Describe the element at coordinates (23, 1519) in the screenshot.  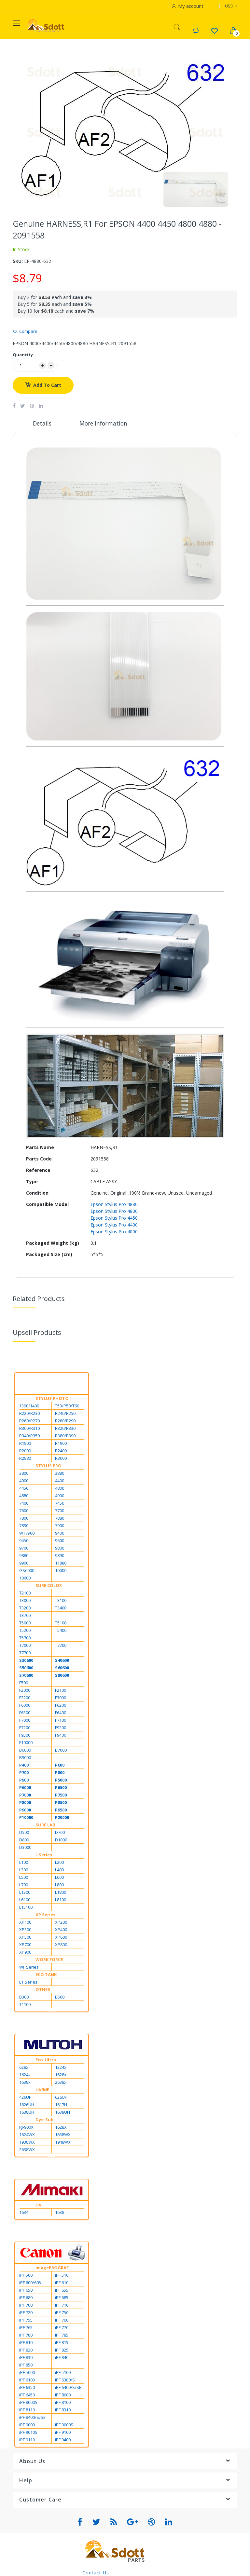
I see `7800` at that location.